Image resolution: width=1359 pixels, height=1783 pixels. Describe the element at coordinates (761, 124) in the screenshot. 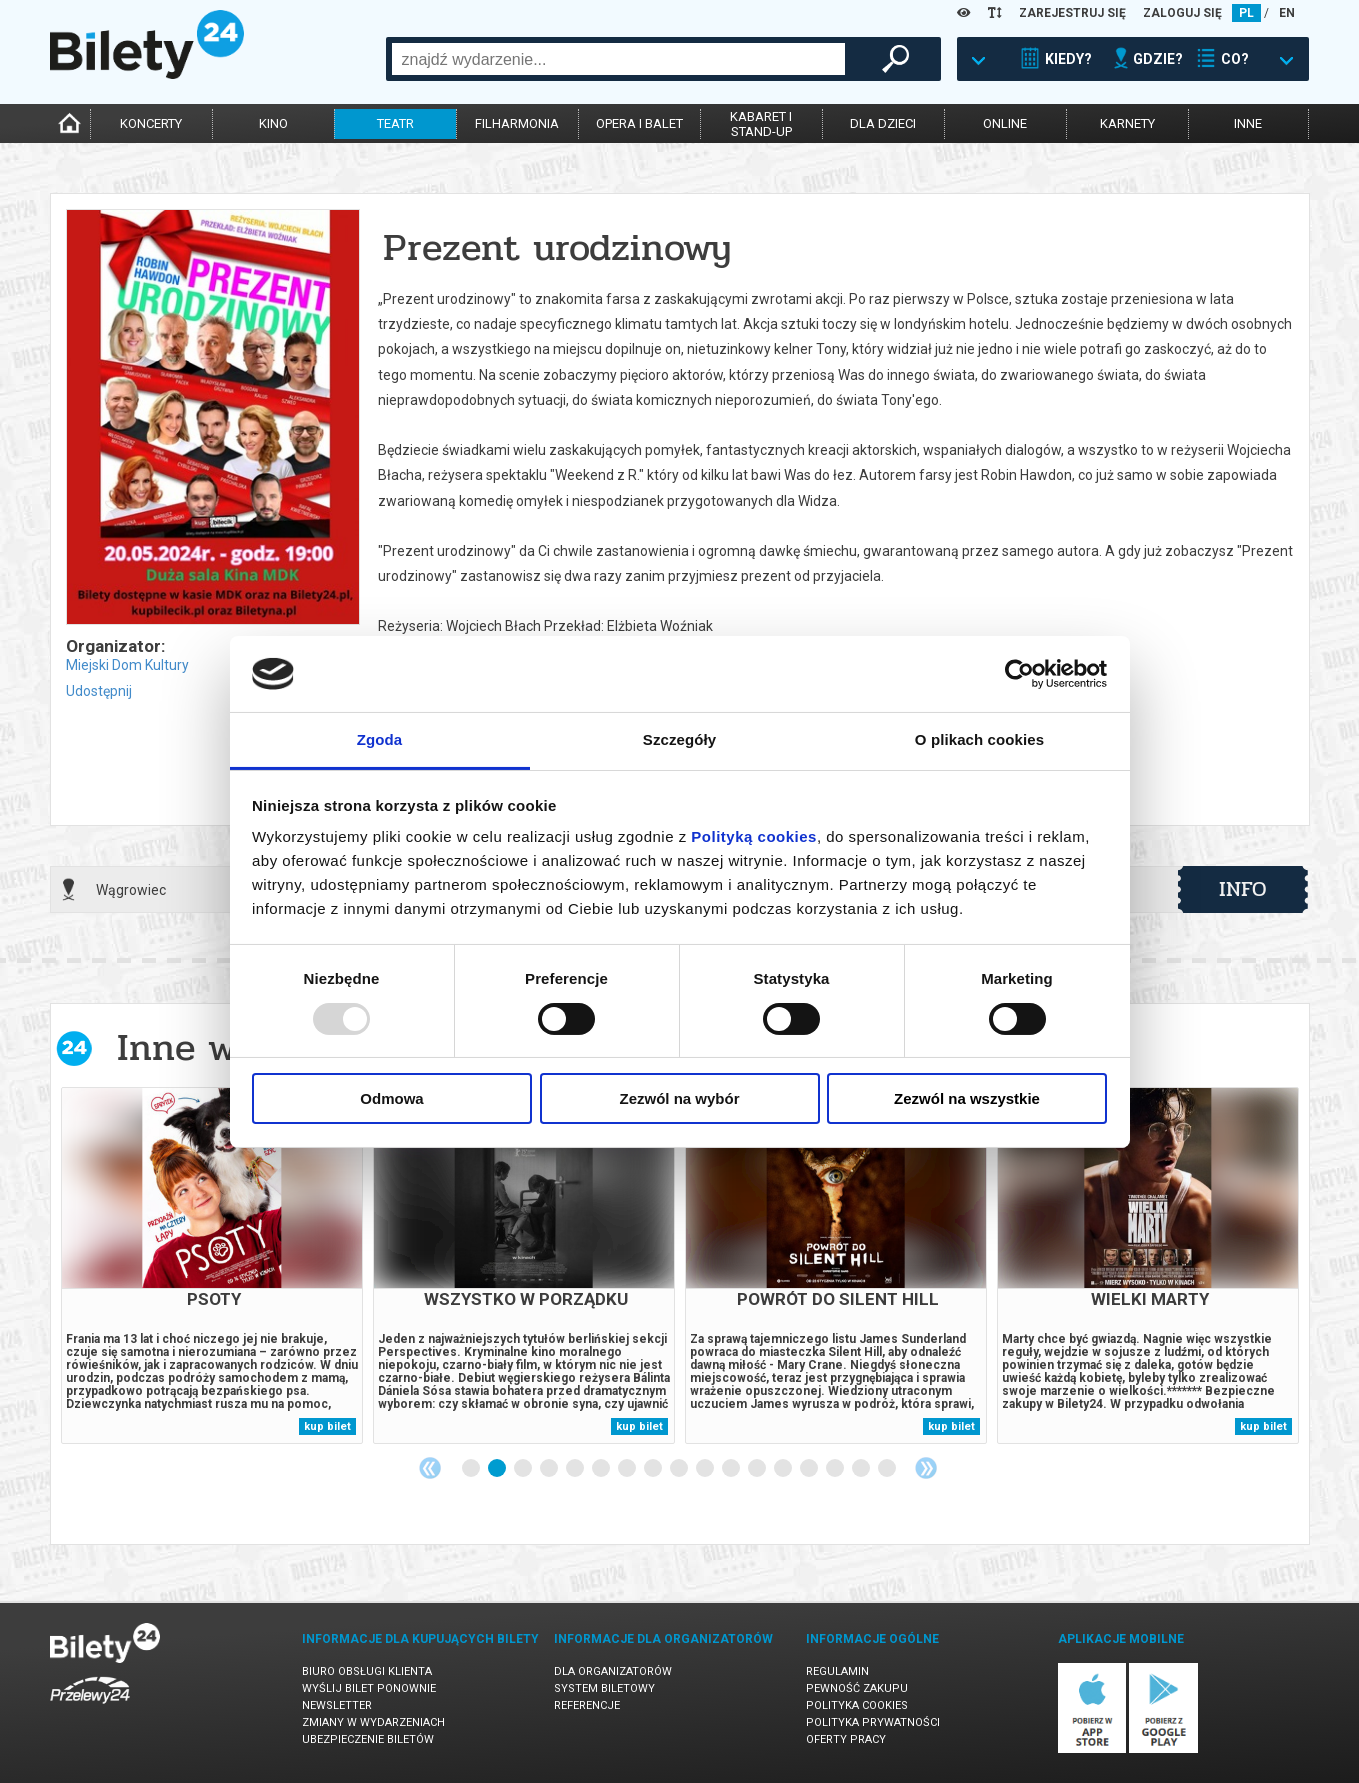

I see `kabaret istand-up` at that location.